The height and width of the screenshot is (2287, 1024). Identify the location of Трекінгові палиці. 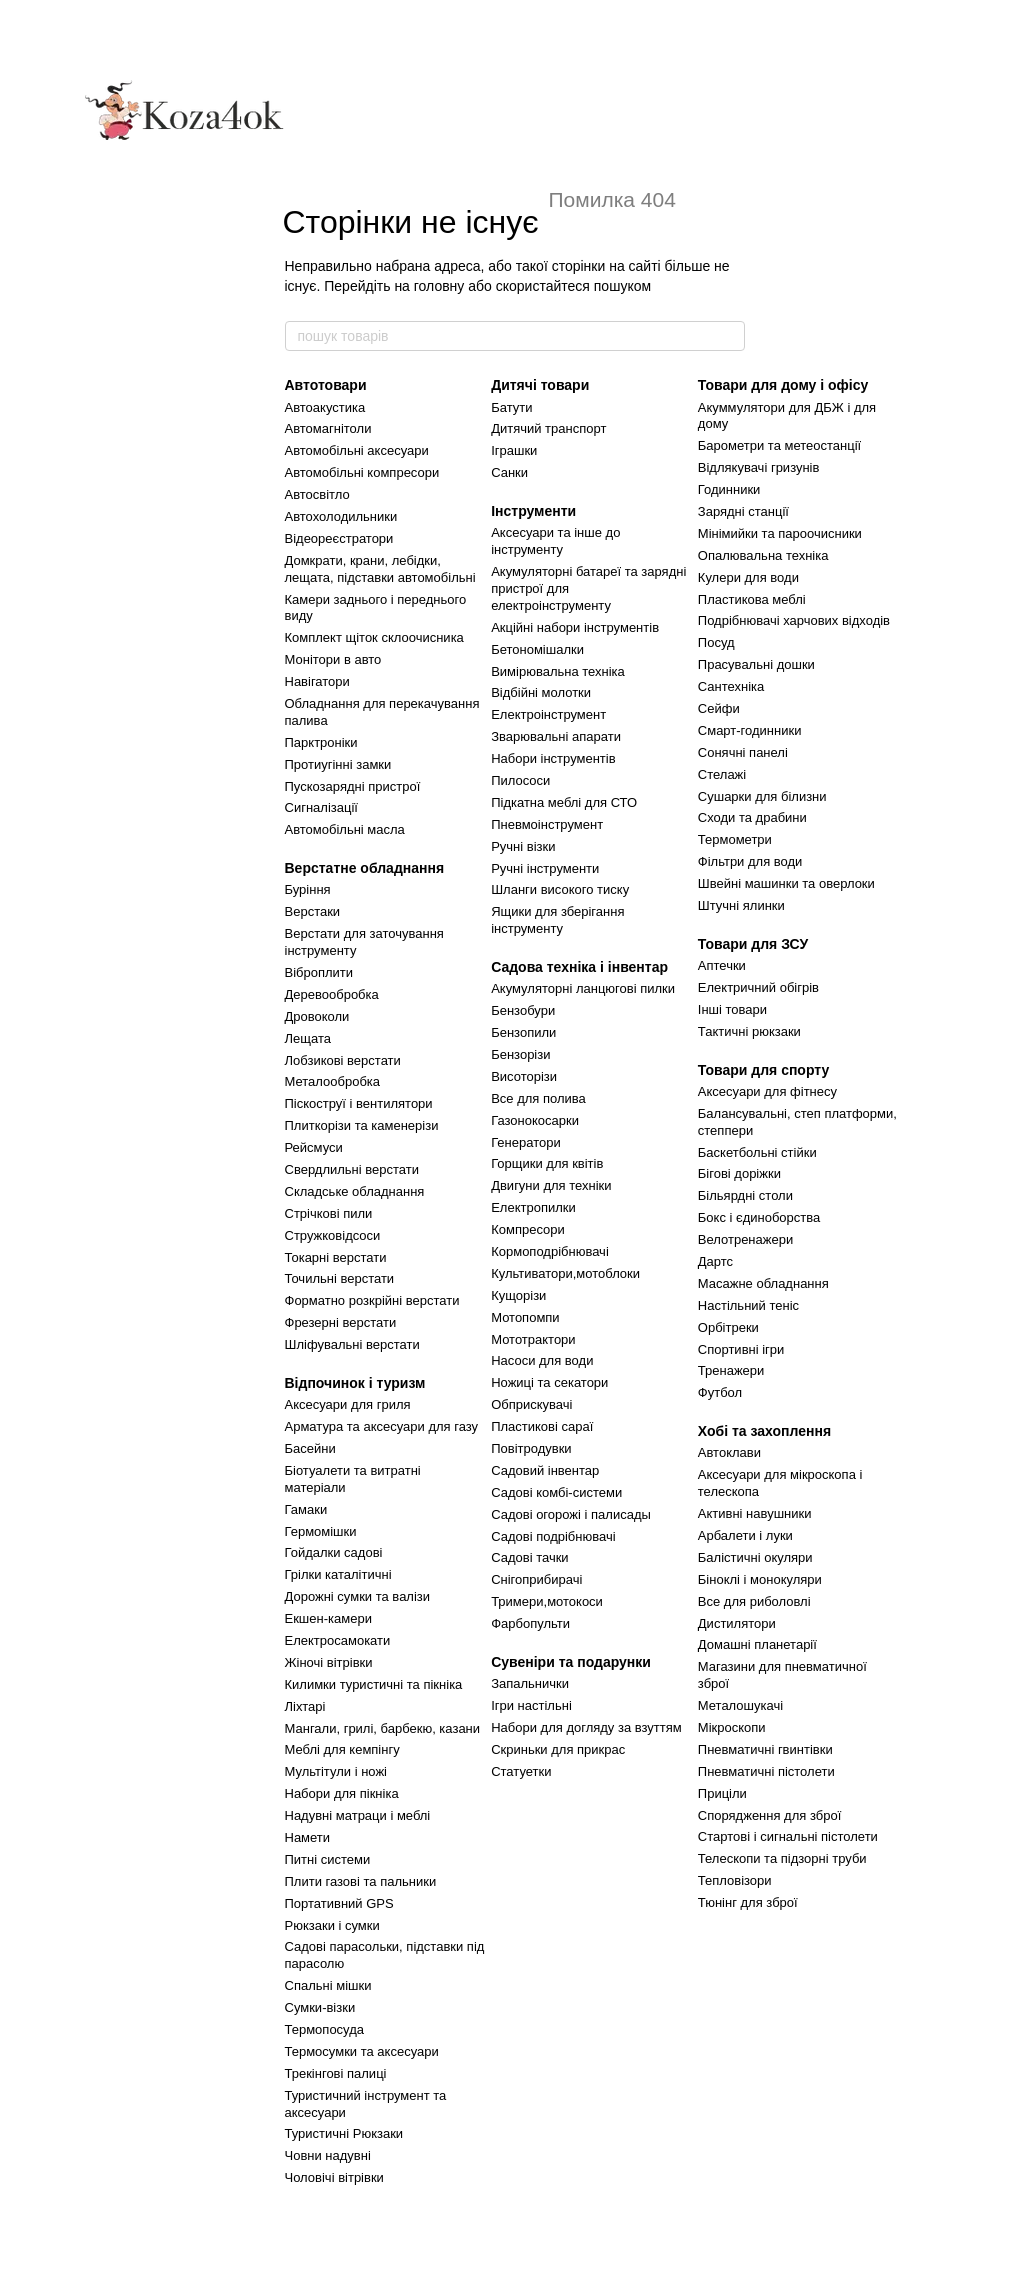
(336, 2073).